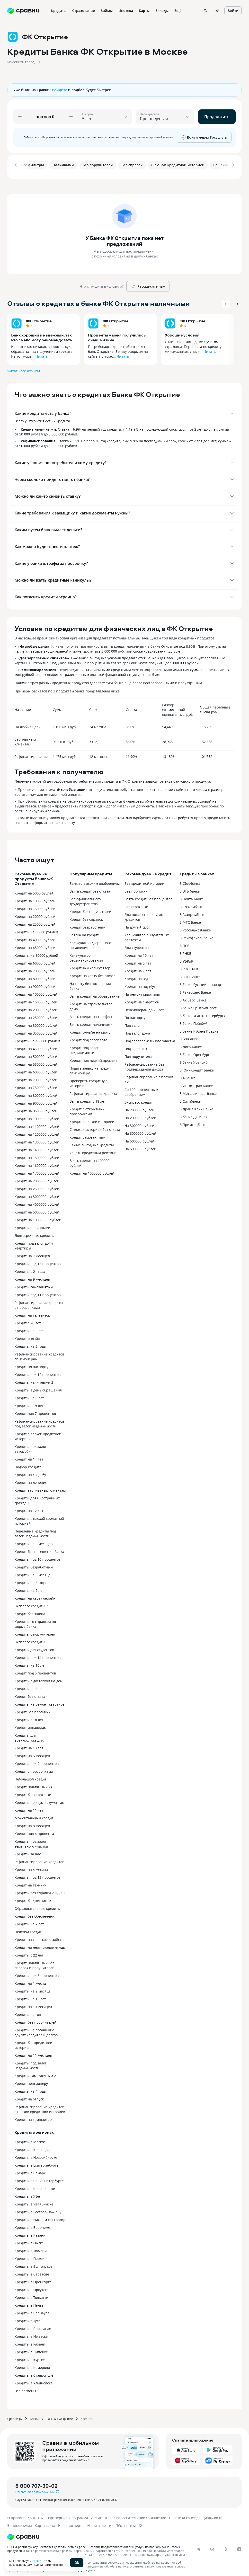 This screenshot has width=249, height=2576. What do you see at coordinates (39, 1301) in the screenshot?
I see `Рефинансирование кредитов с просрочками` at bounding box center [39, 1301].